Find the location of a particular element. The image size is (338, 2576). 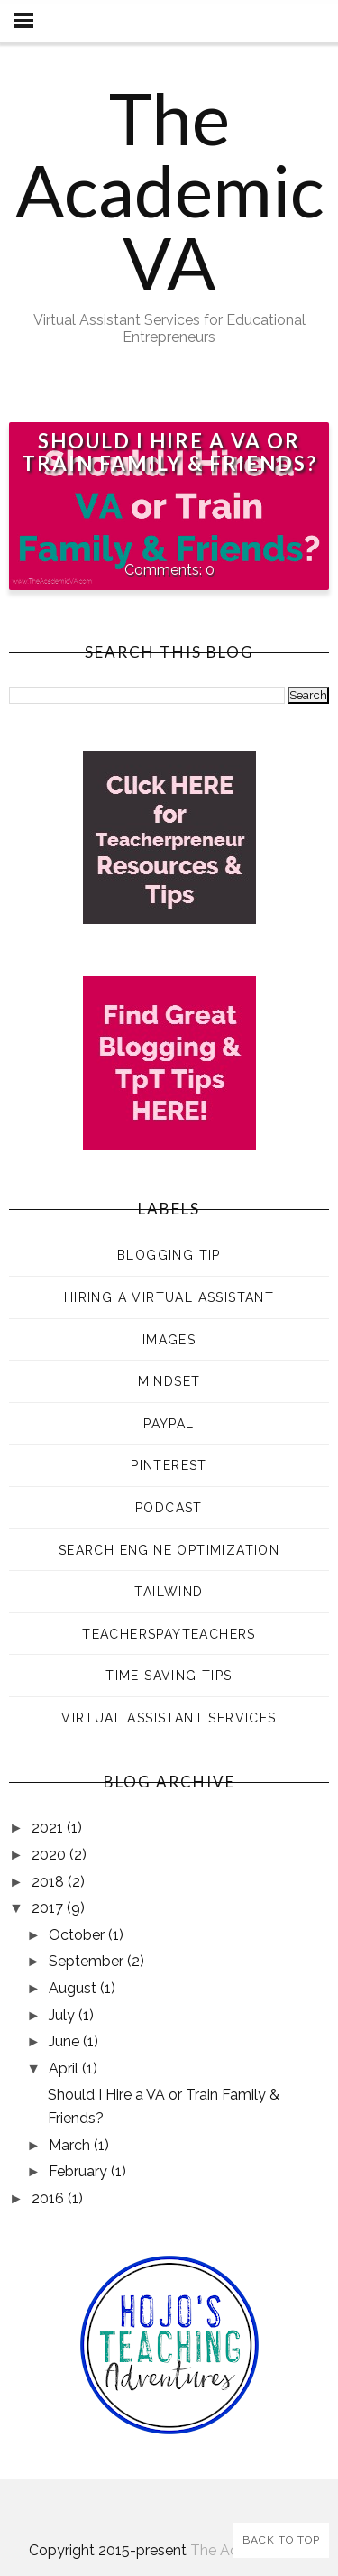

July is located at coordinates (63, 2015).